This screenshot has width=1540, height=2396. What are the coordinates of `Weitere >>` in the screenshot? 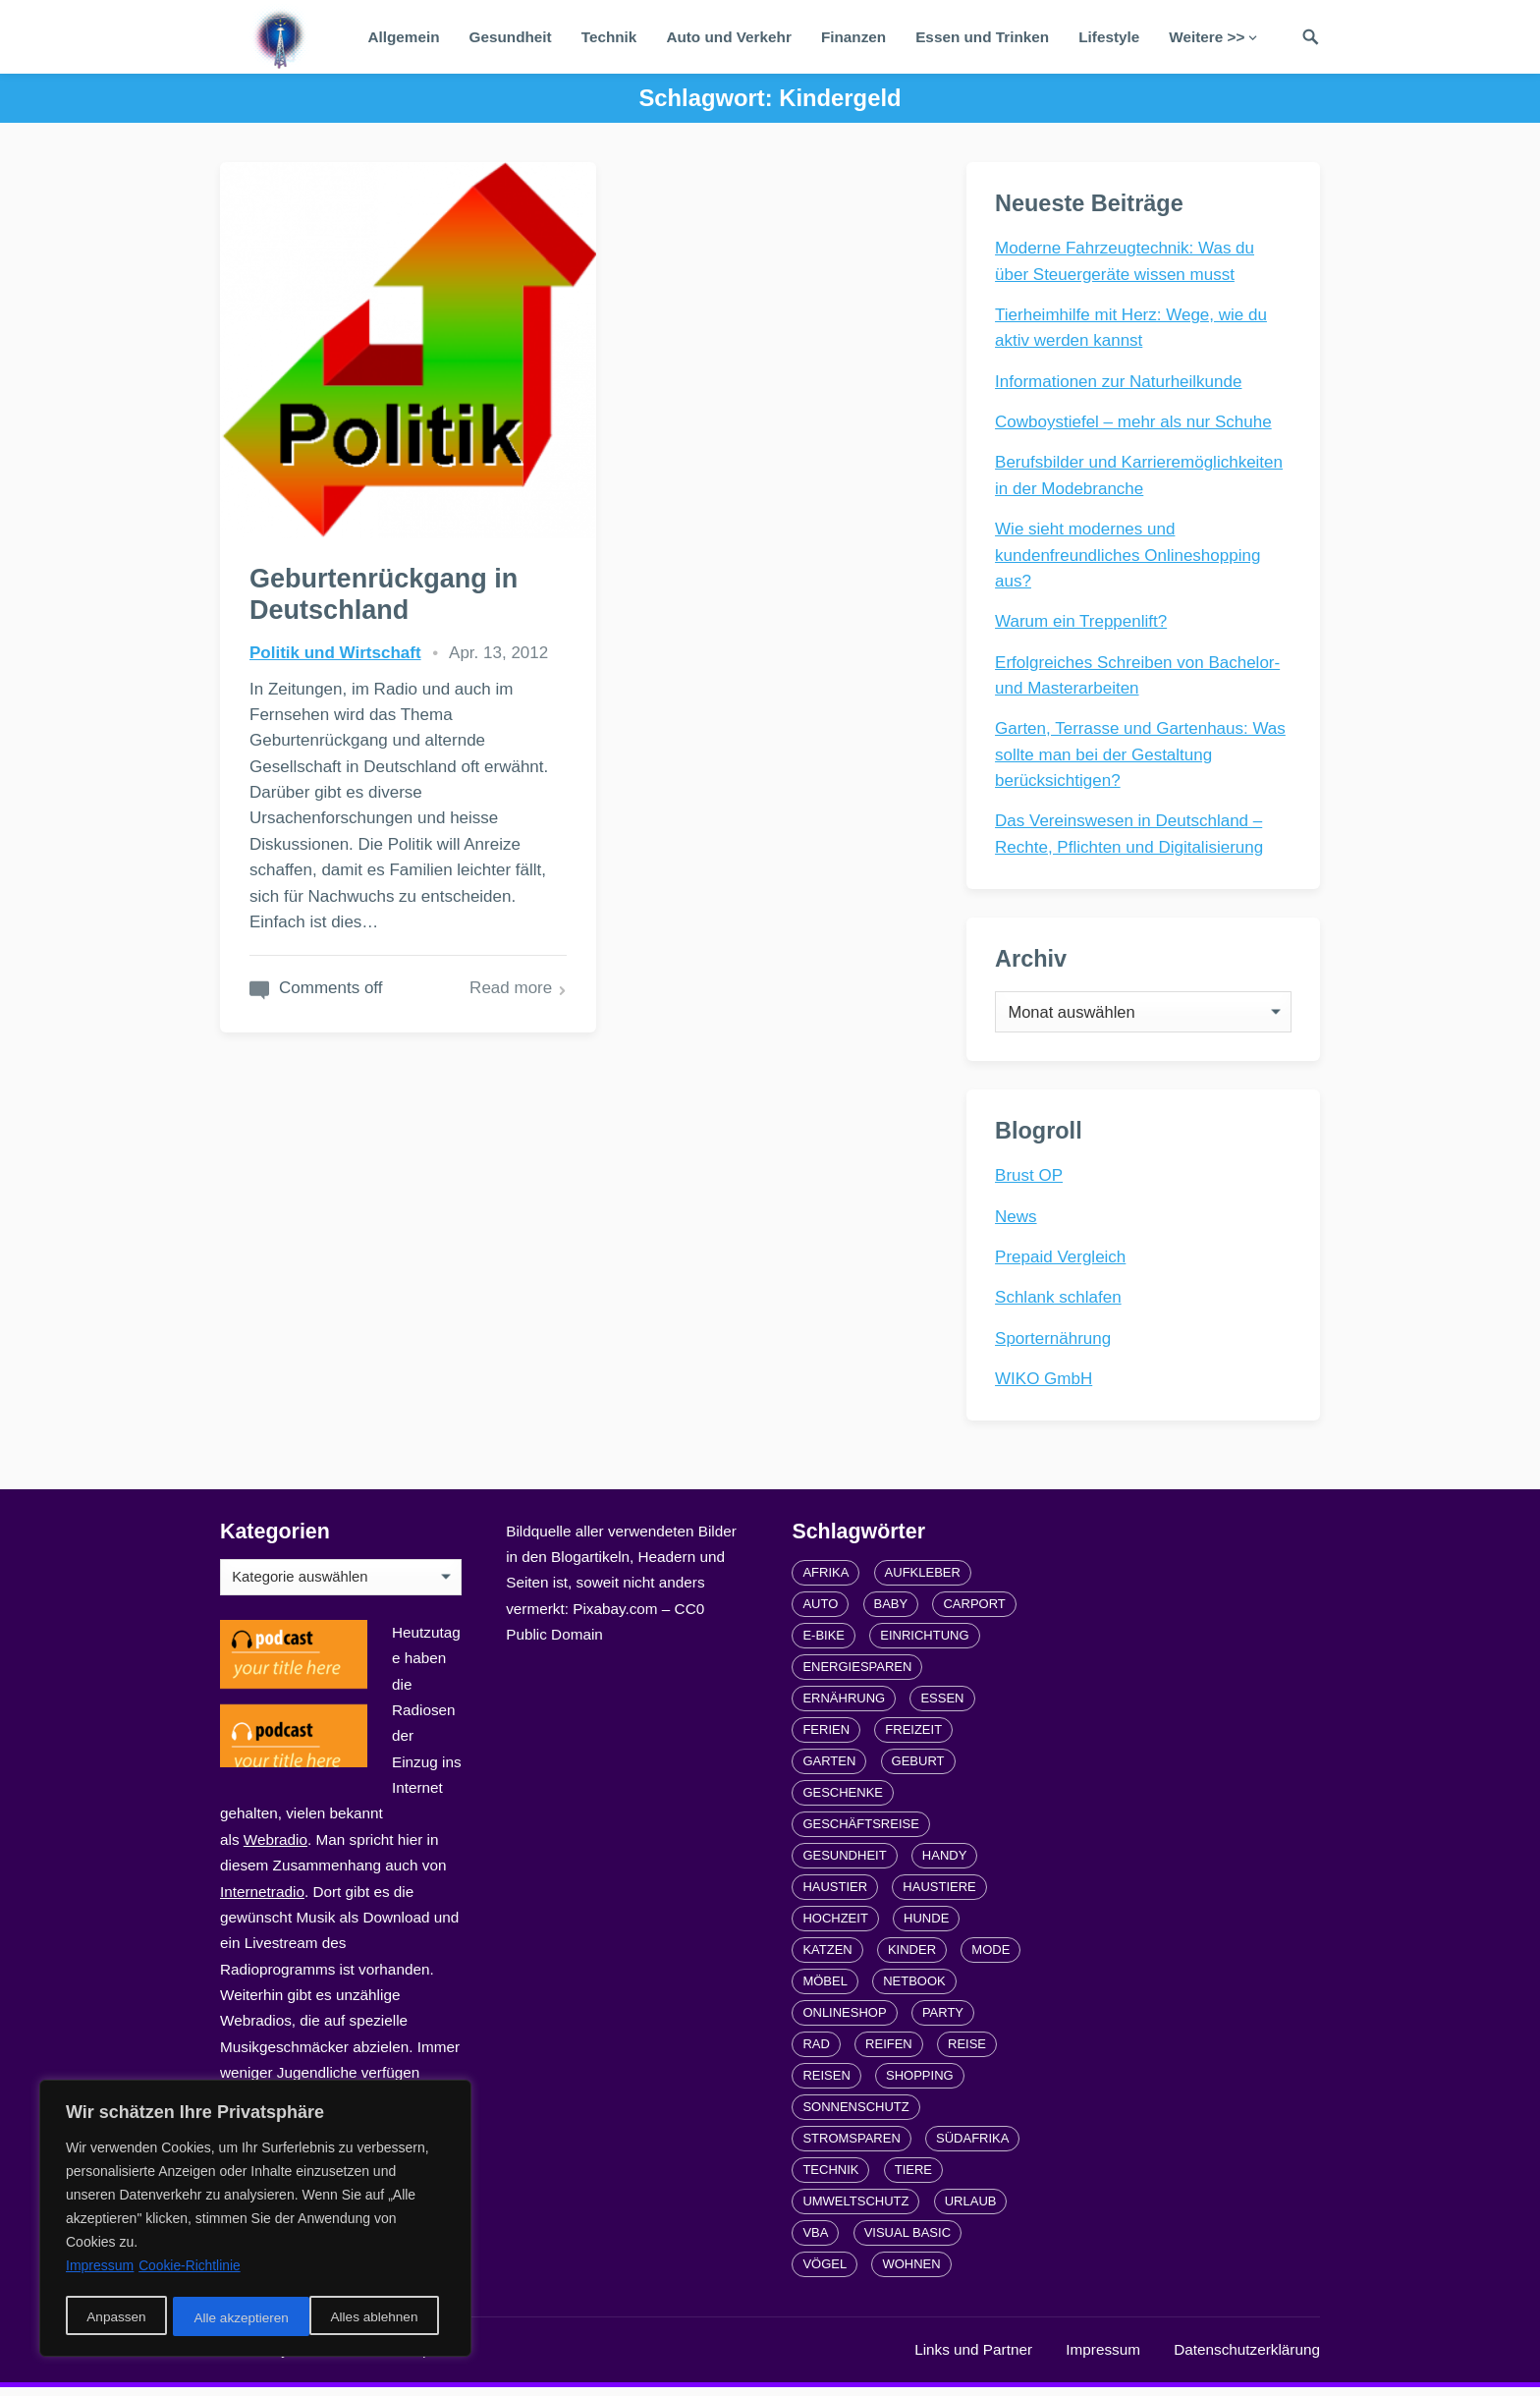 It's located at (1206, 36).